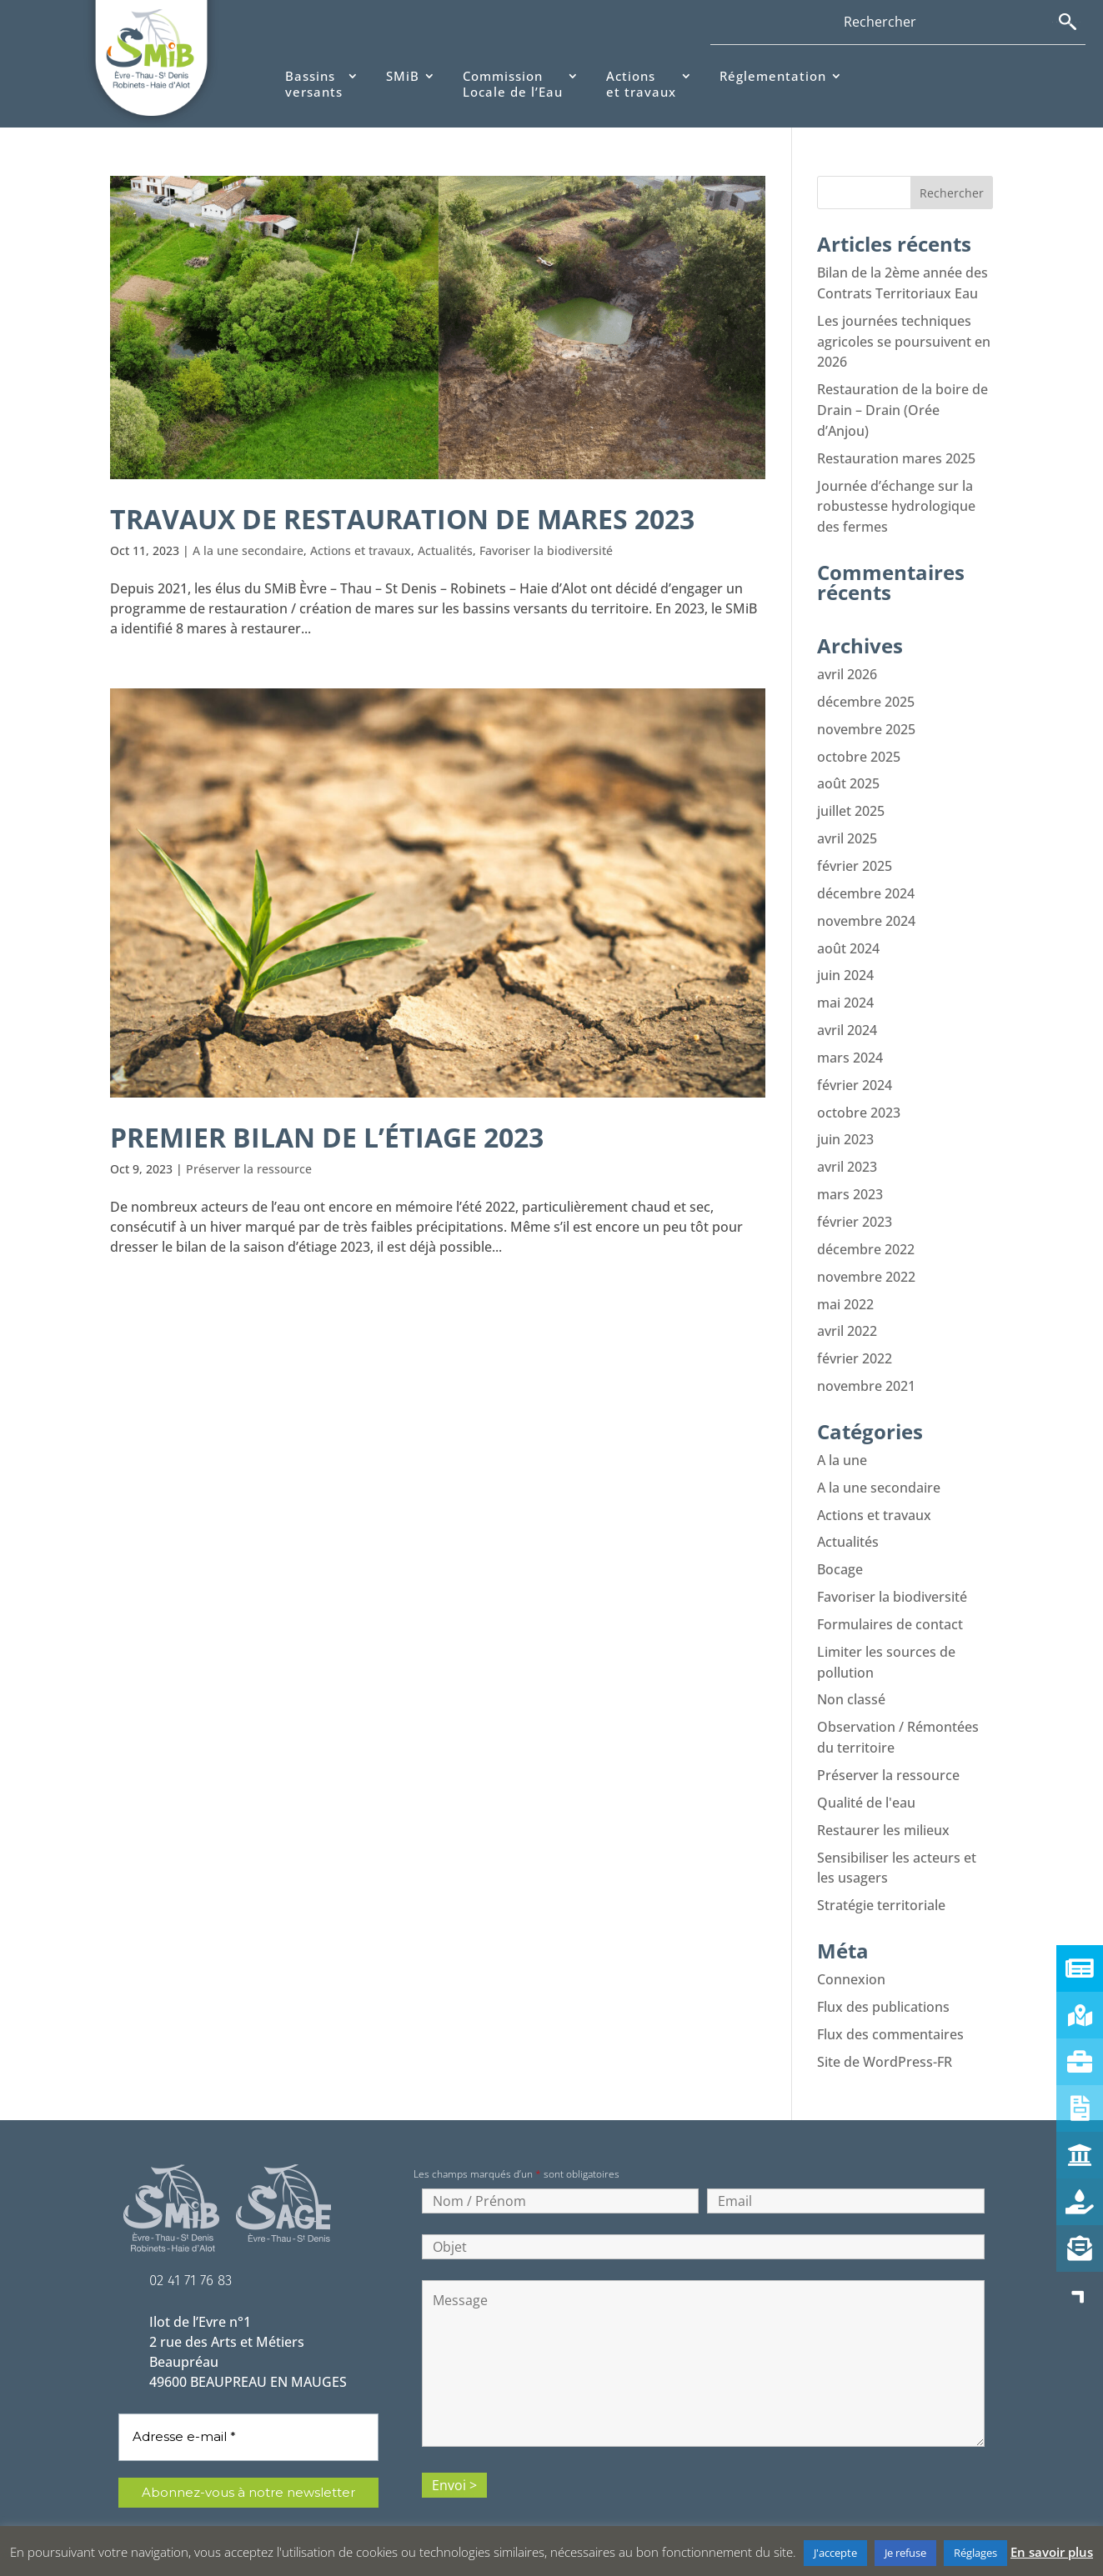 This screenshot has height=2576, width=1103. What do you see at coordinates (1079, 2295) in the screenshot?
I see `[button]` at bounding box center [1079, 2295].